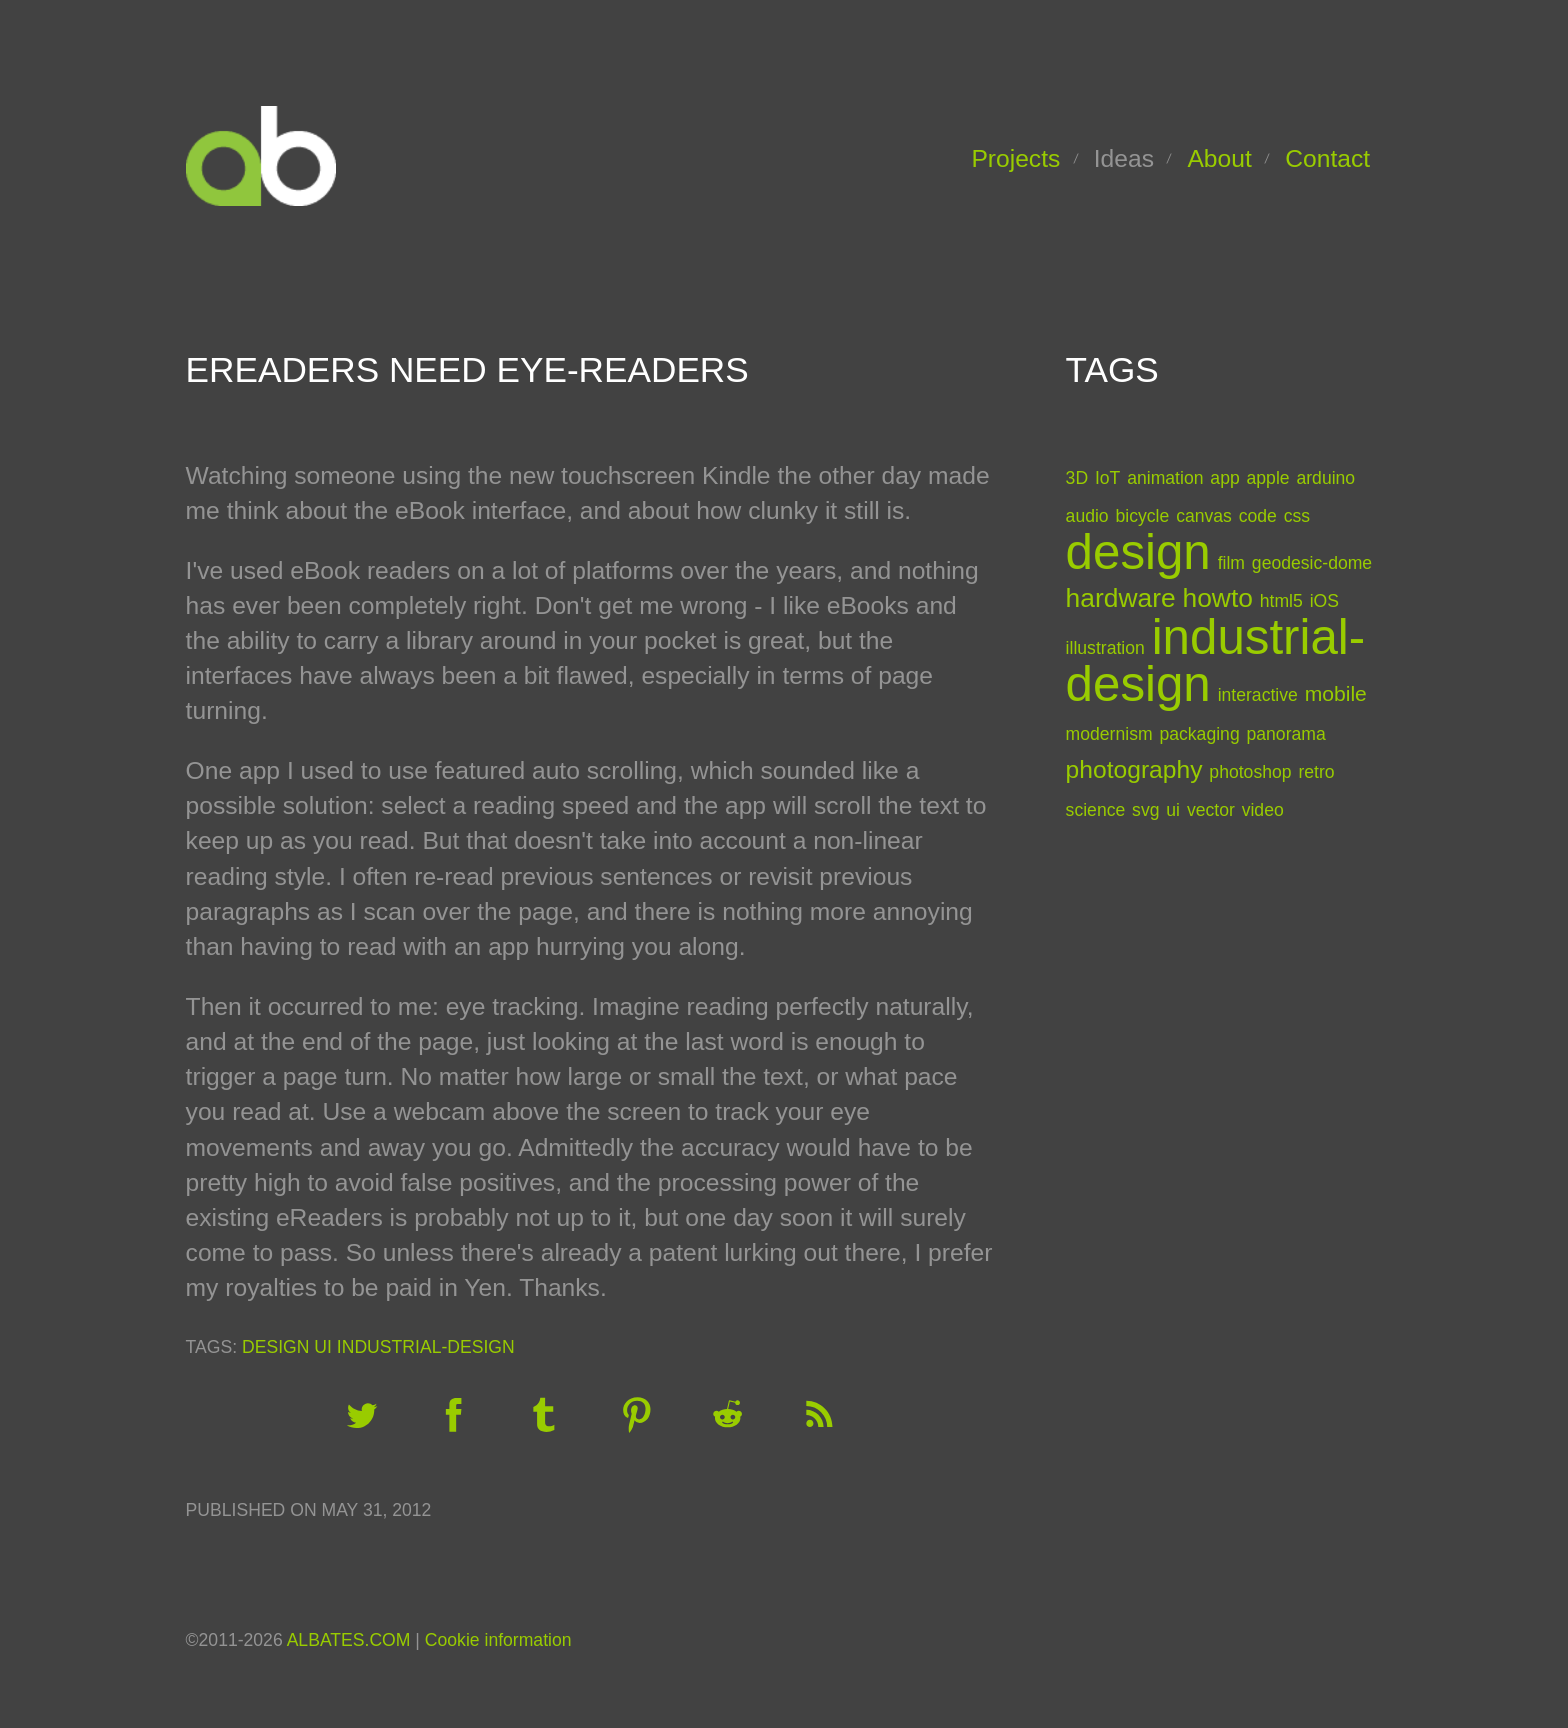 The image size is (1568, 1728). Describe the element at coordinates (1087, 516) in the screenshot. I see `audio` at that location.